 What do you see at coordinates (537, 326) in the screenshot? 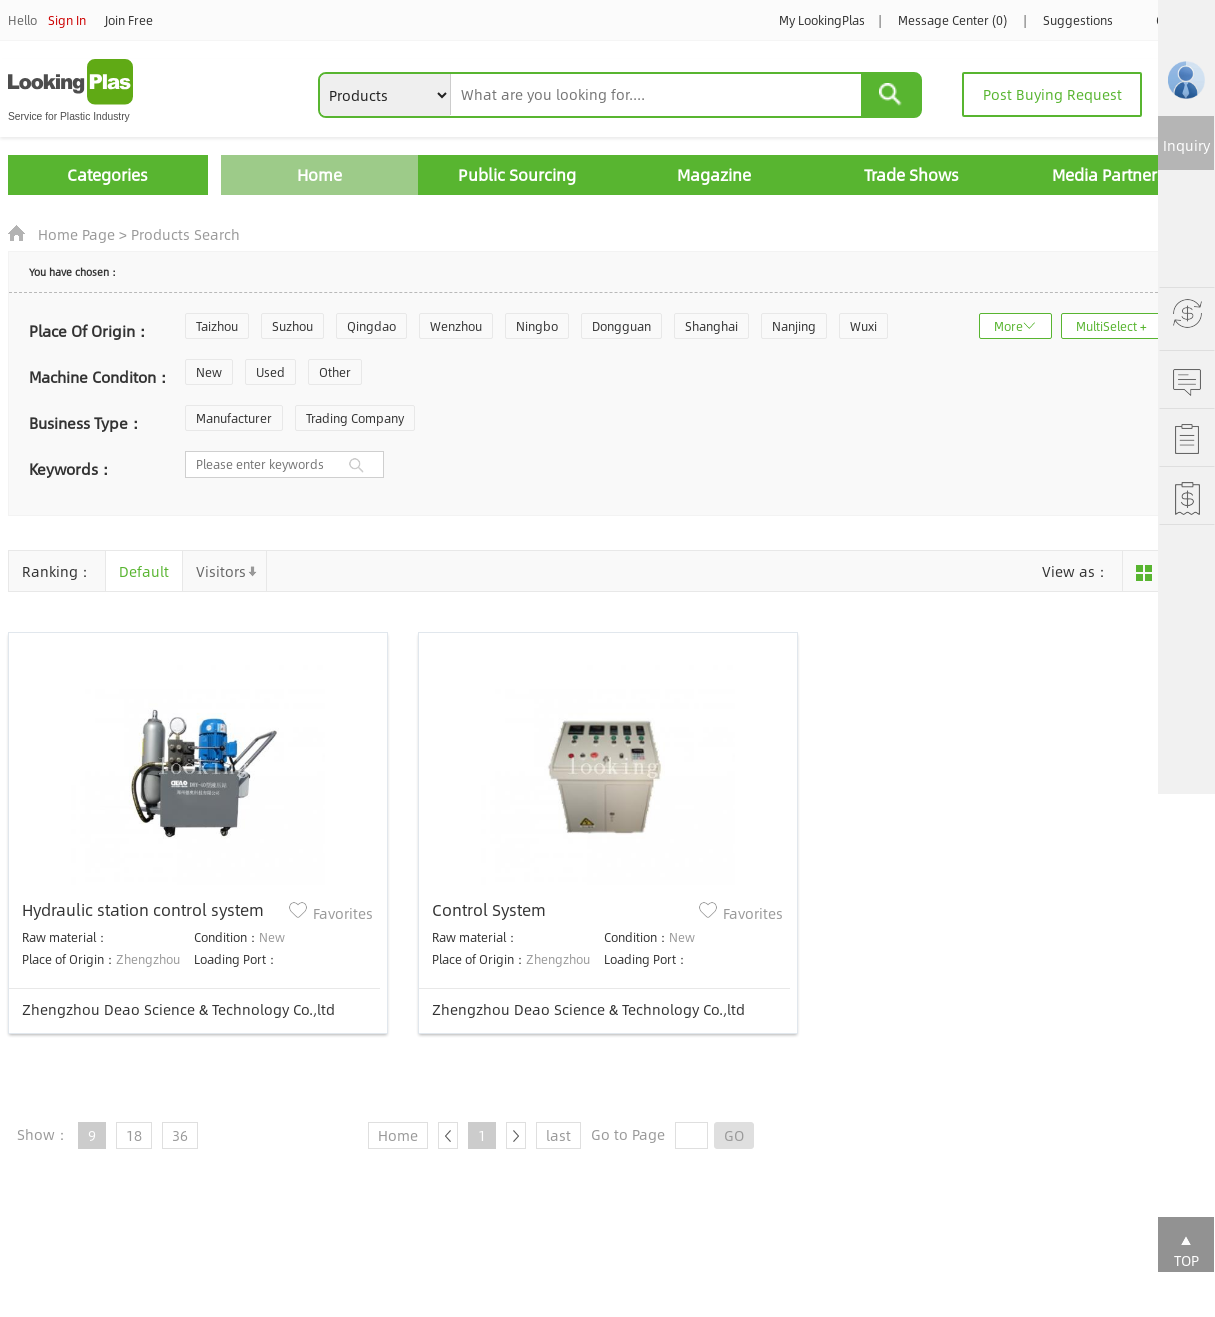
I see `Ningbo` at bounding box center [537, 326].